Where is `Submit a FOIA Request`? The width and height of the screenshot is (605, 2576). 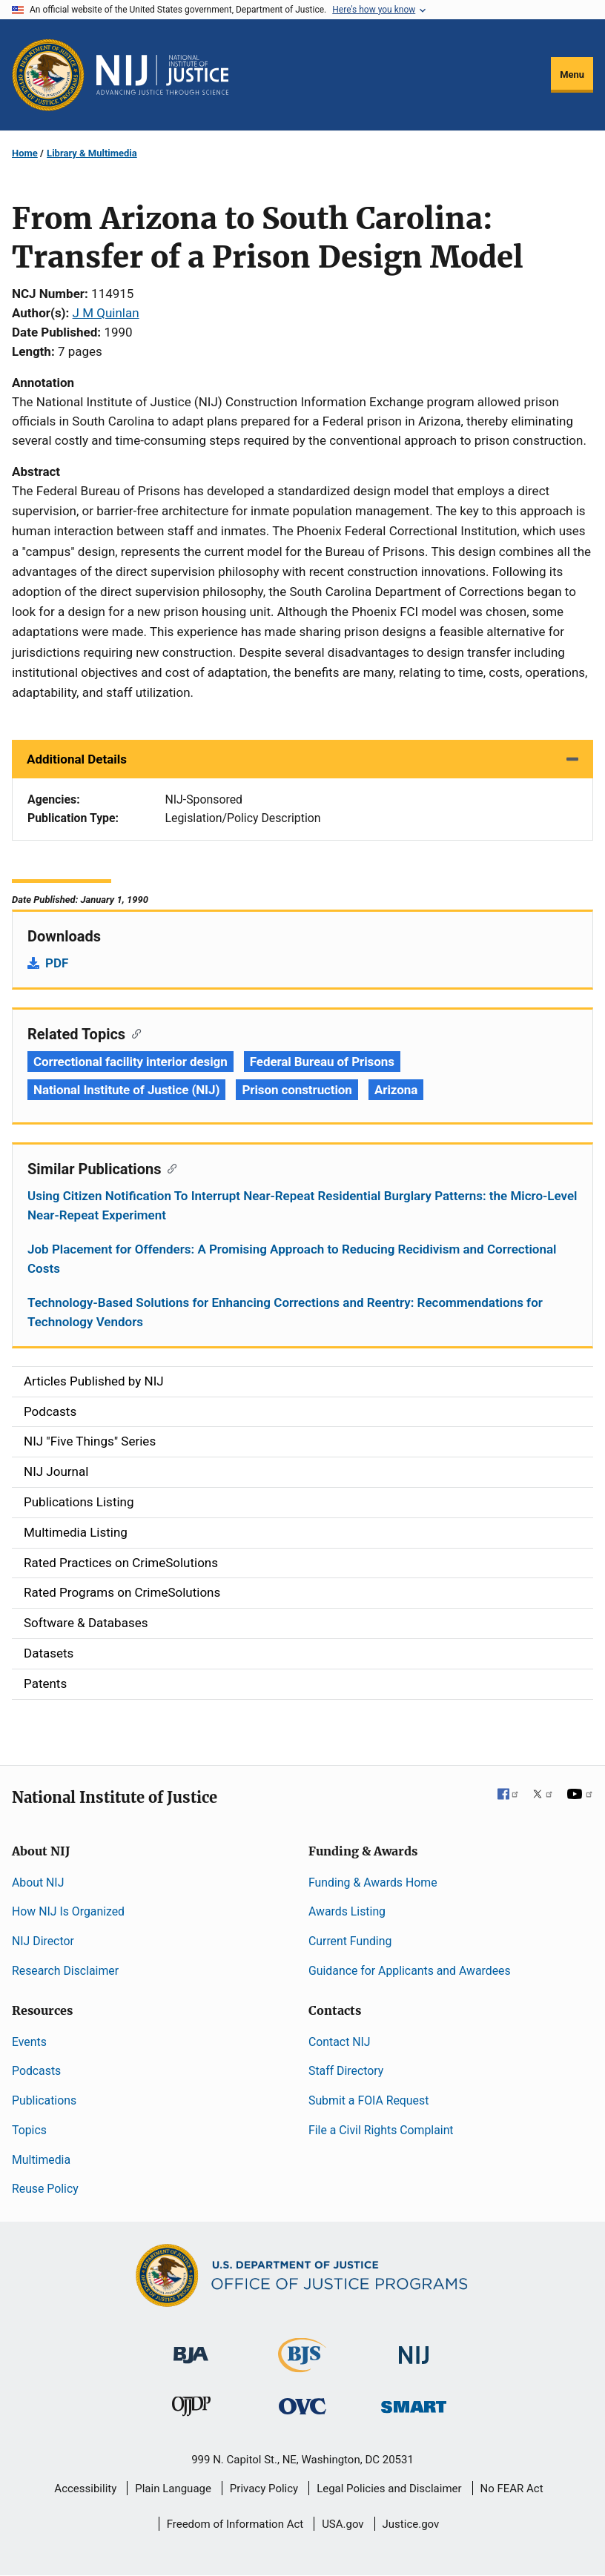 Submit a FOIA Request is located at coordinates (368, 2100).